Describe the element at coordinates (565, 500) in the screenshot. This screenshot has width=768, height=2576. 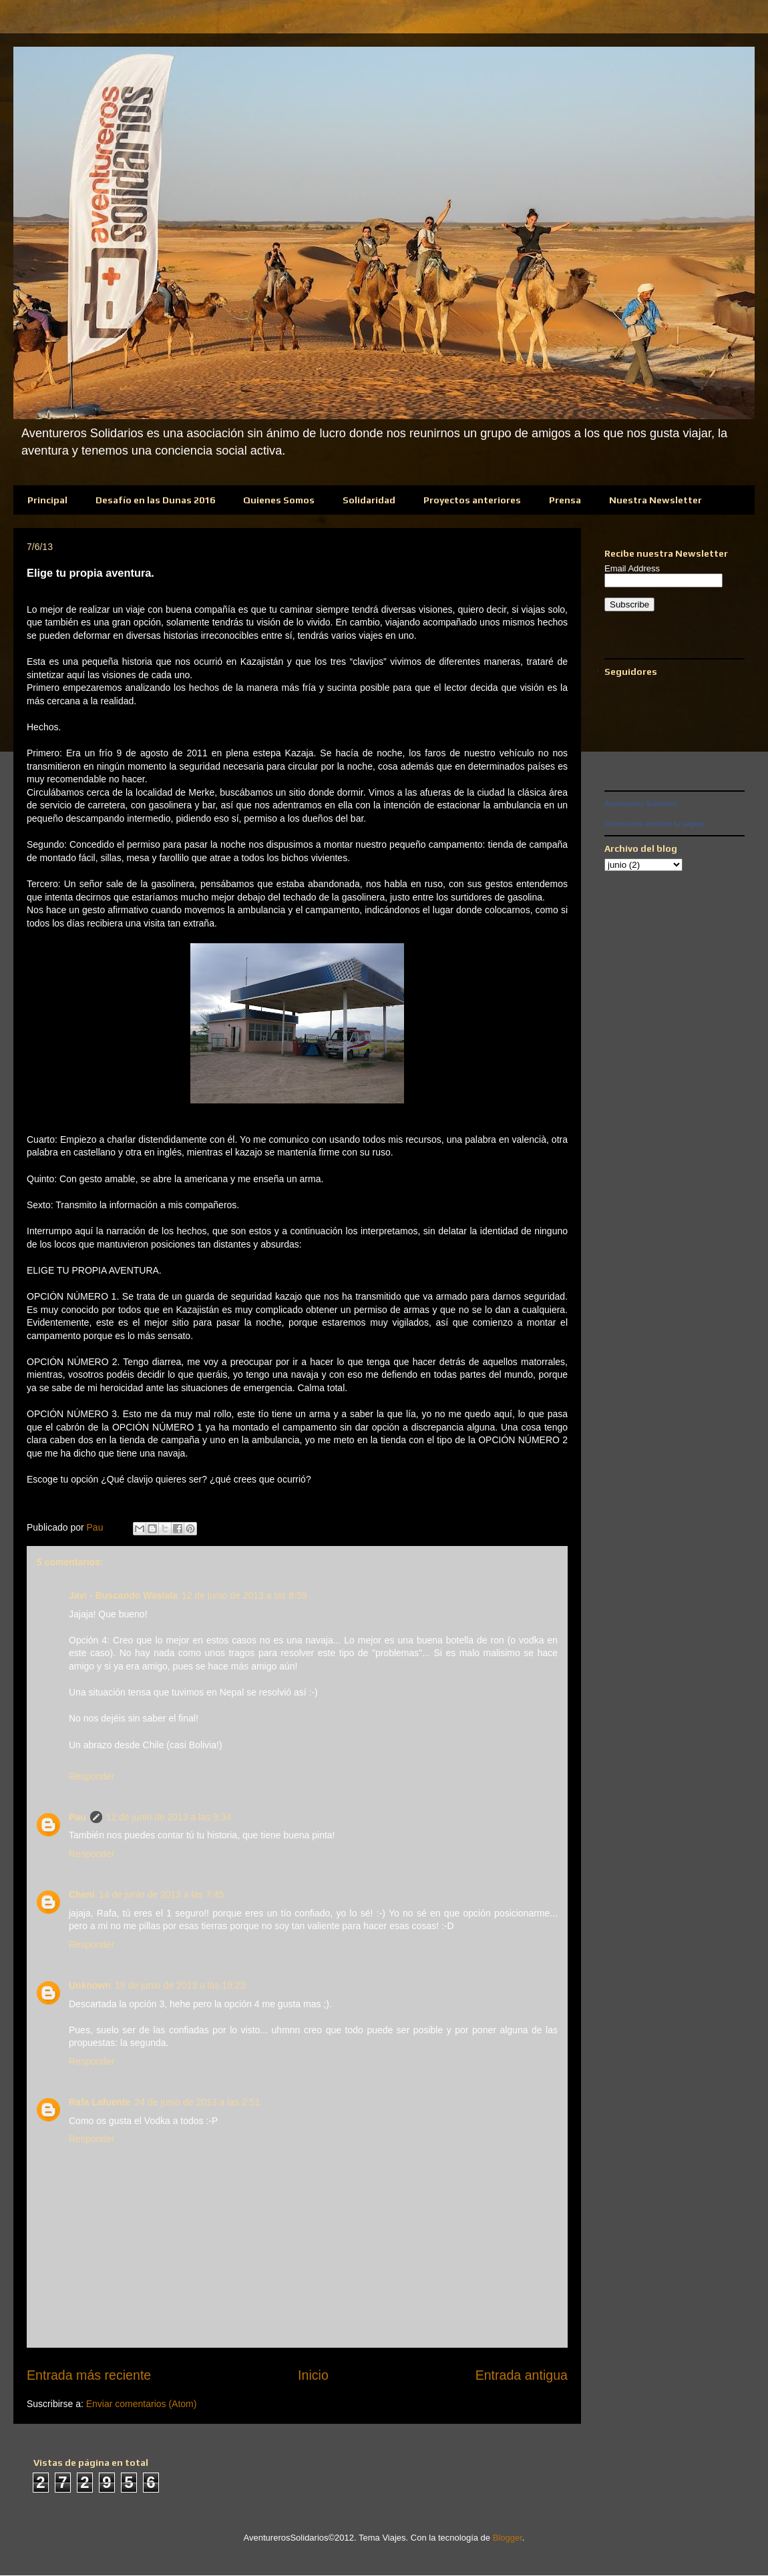
I see `Prensa` at that location.